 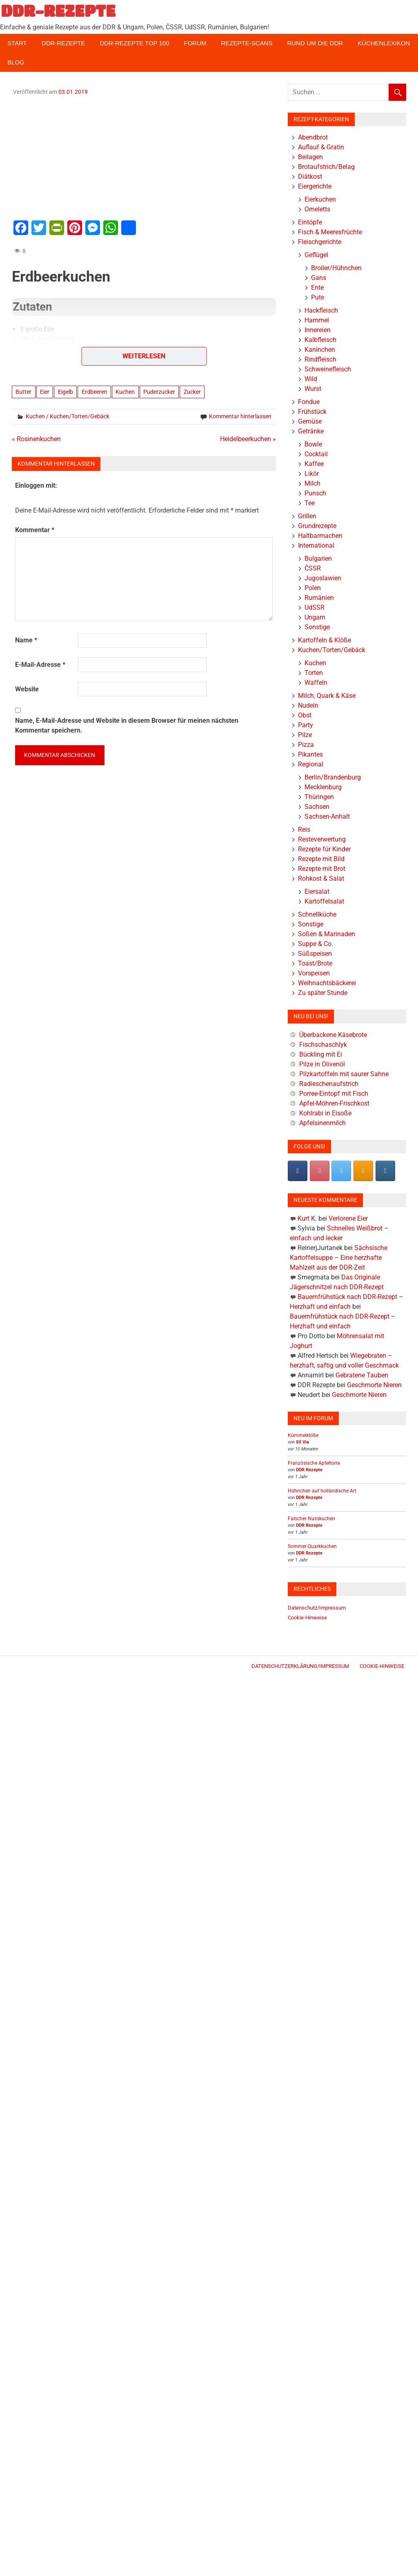 What do you see at coordinates (322, 993) in the screenshot?
I see `Zu später Stunde` at bounding box center [322, 993].